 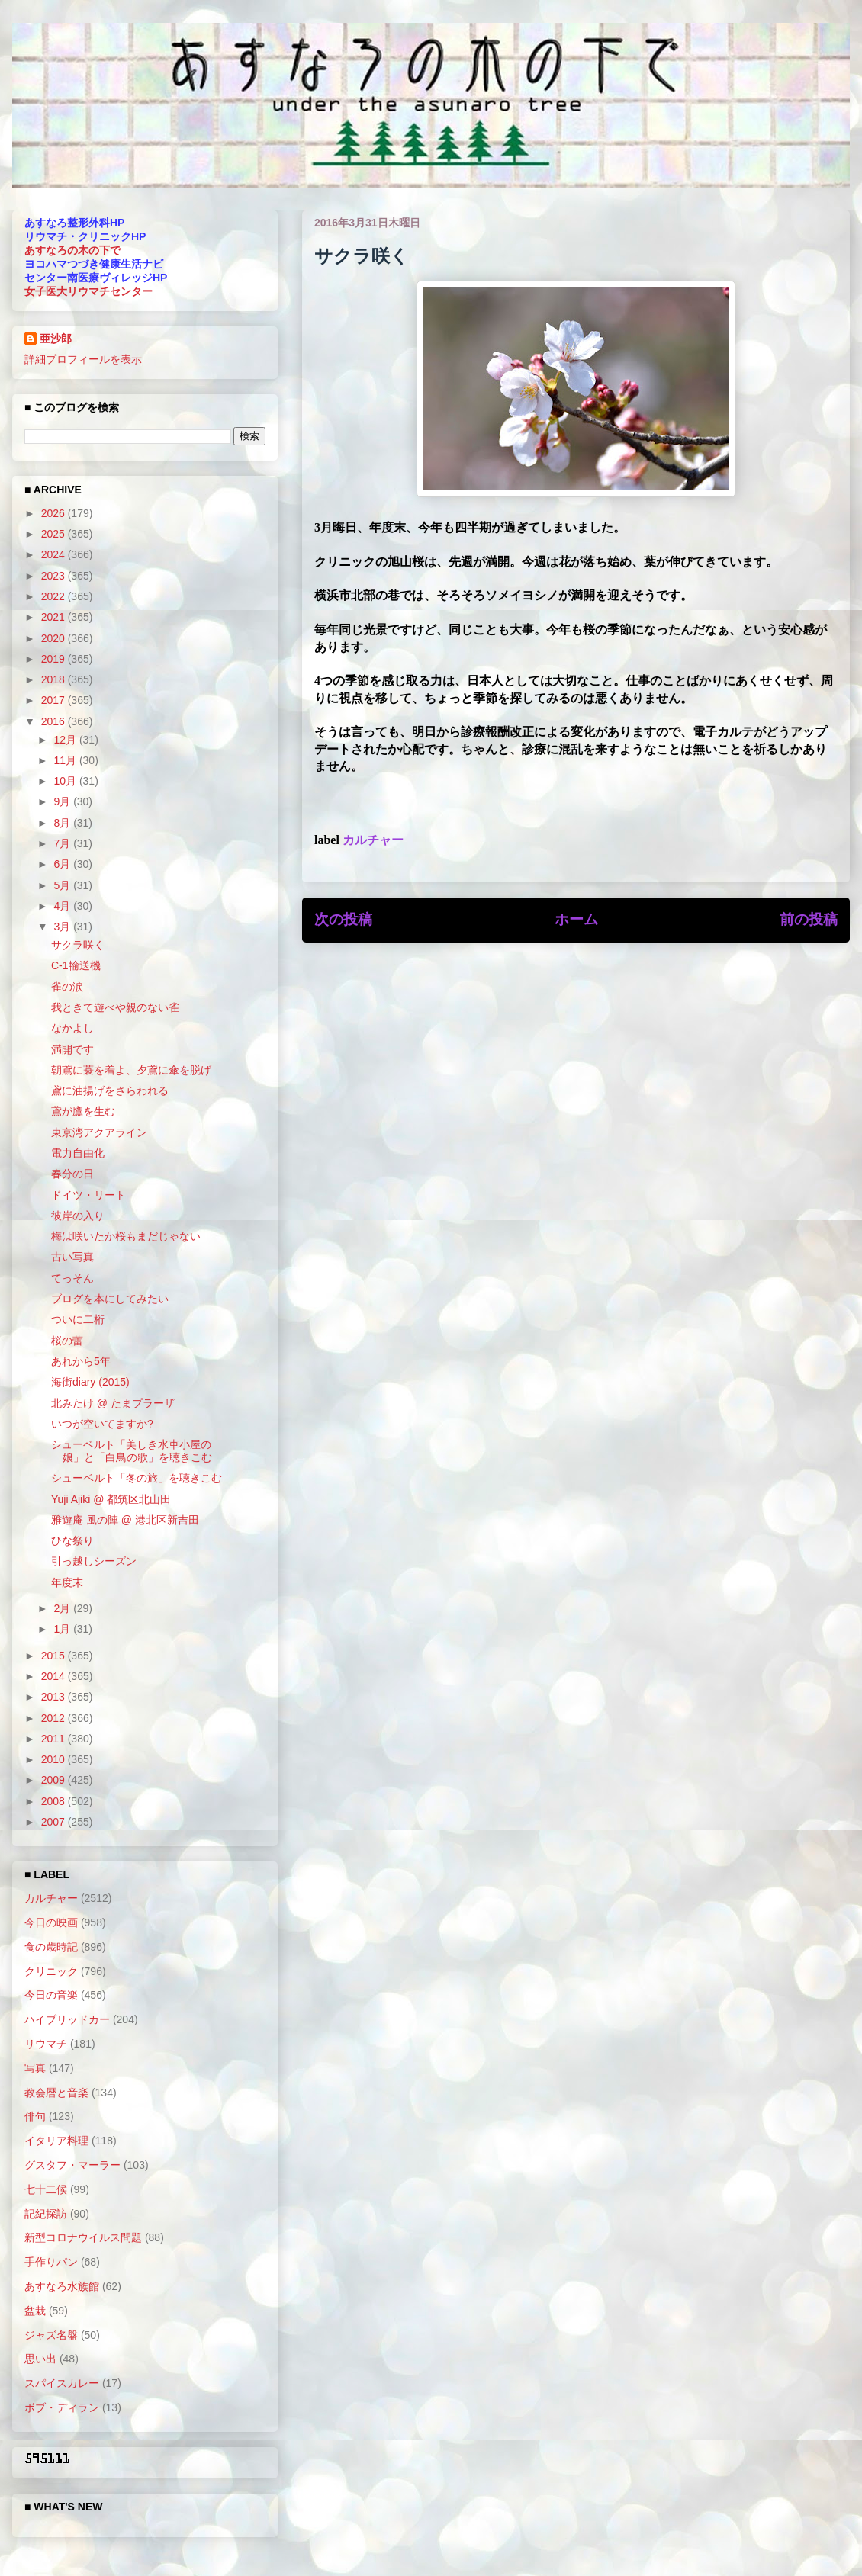 What do you see at coordinates (72, 1278) in the screenshot?
I see `てっそん` at bounding box center [72, 1278].